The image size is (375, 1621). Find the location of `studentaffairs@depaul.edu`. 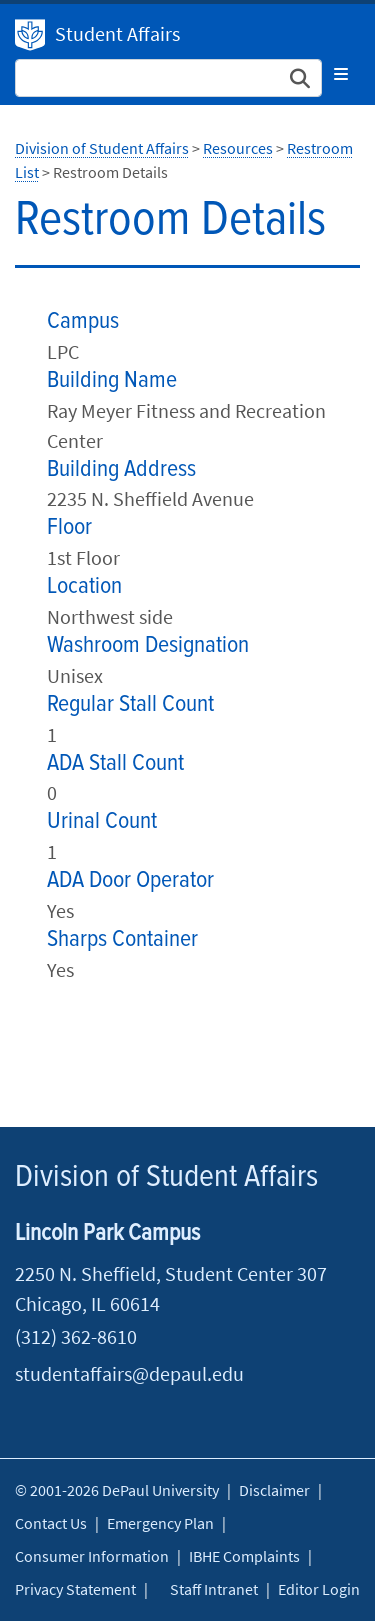

studentaffairs@depaul.edu is located at coordinates (129, 1373).